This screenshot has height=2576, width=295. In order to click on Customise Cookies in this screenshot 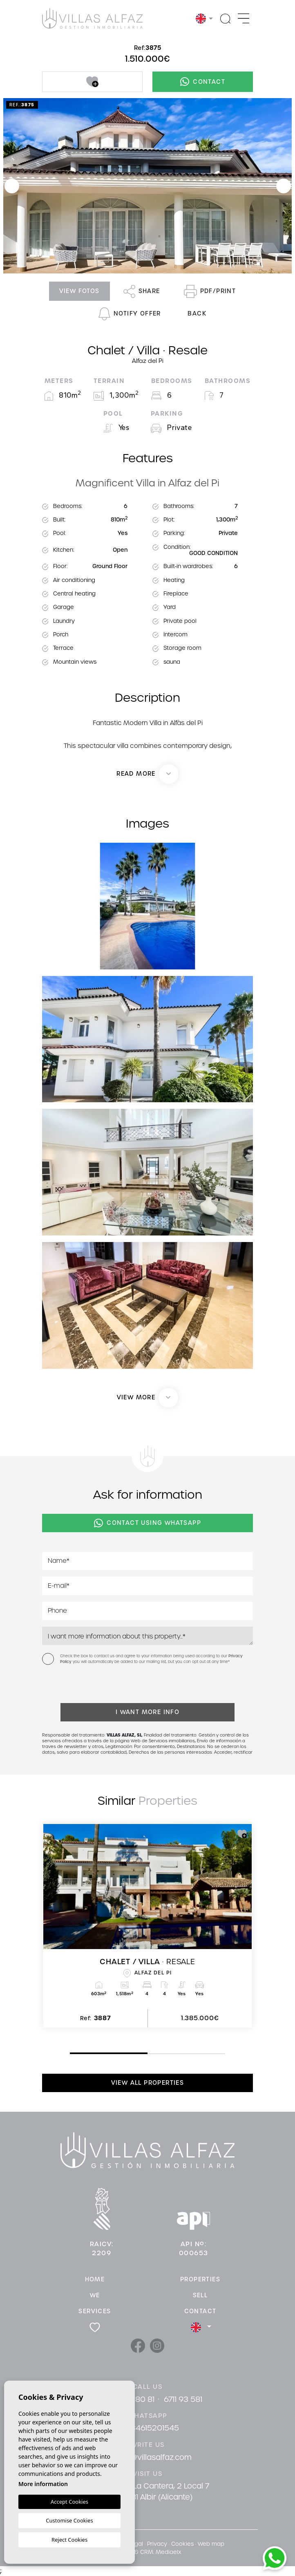, I will do `click(69, 2520)`.